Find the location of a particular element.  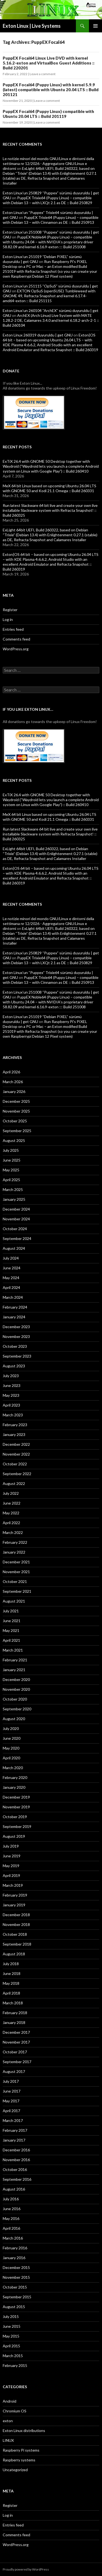

January 2024 is located at coordinates (14, 1317).